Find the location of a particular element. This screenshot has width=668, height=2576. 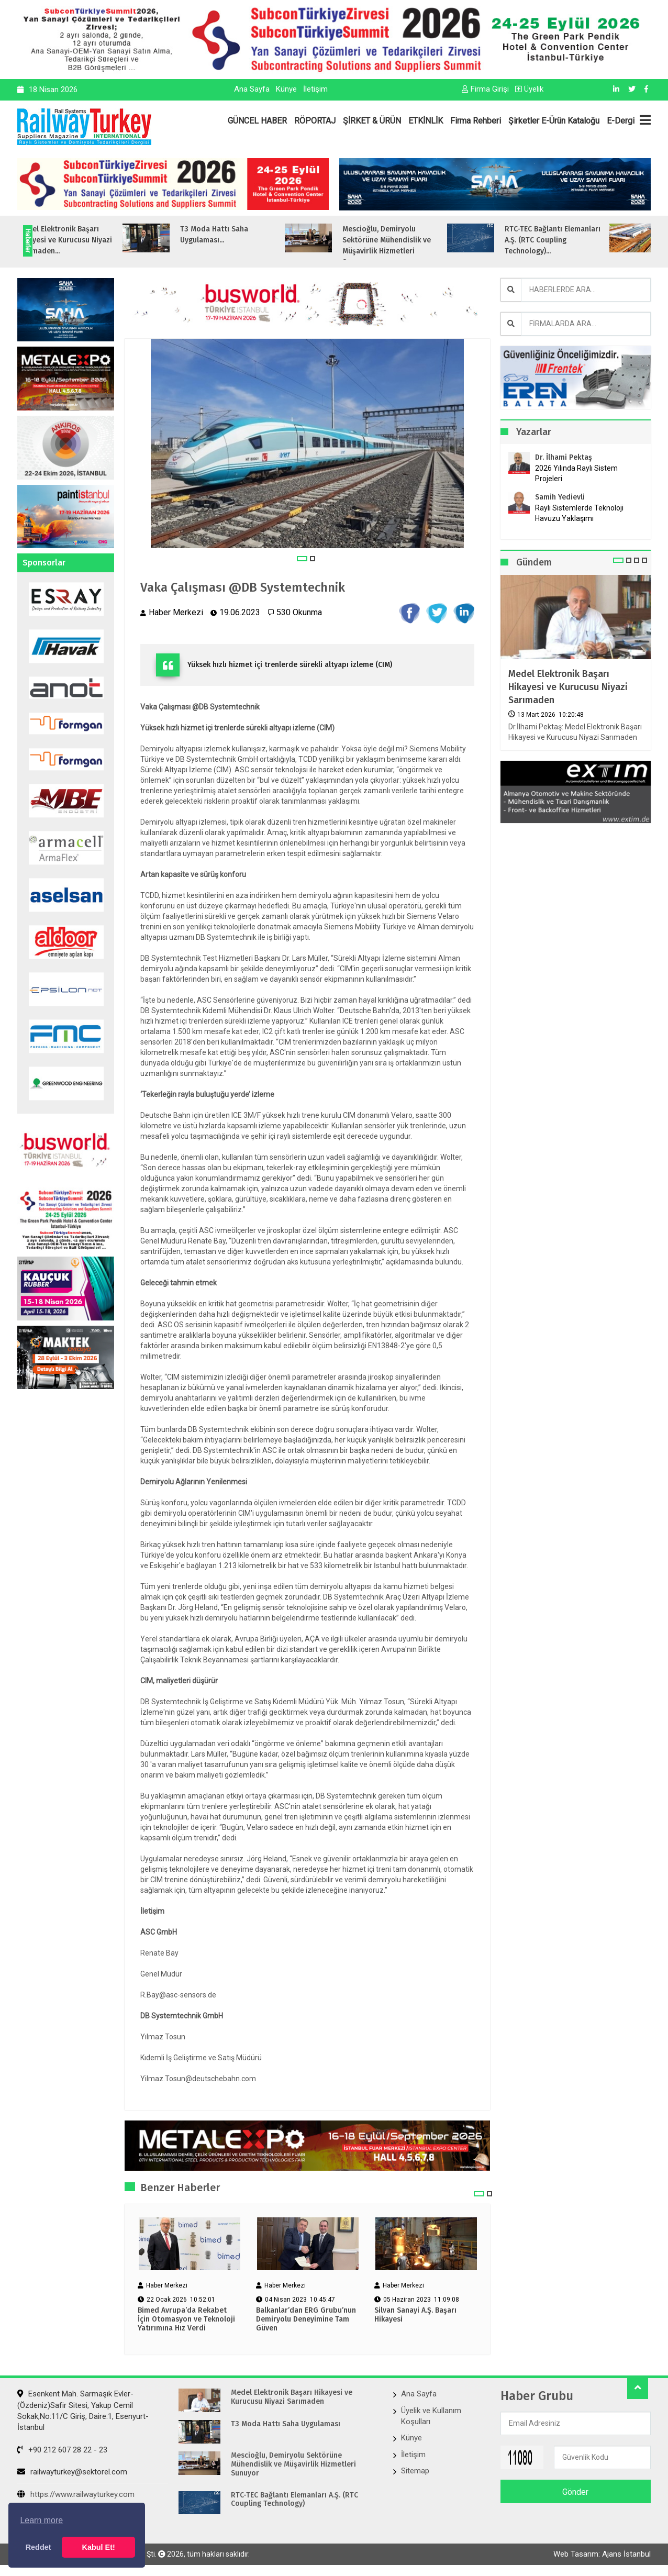

Şirketler E-Ürün Kataloğu is located at coordinates (553, 121).